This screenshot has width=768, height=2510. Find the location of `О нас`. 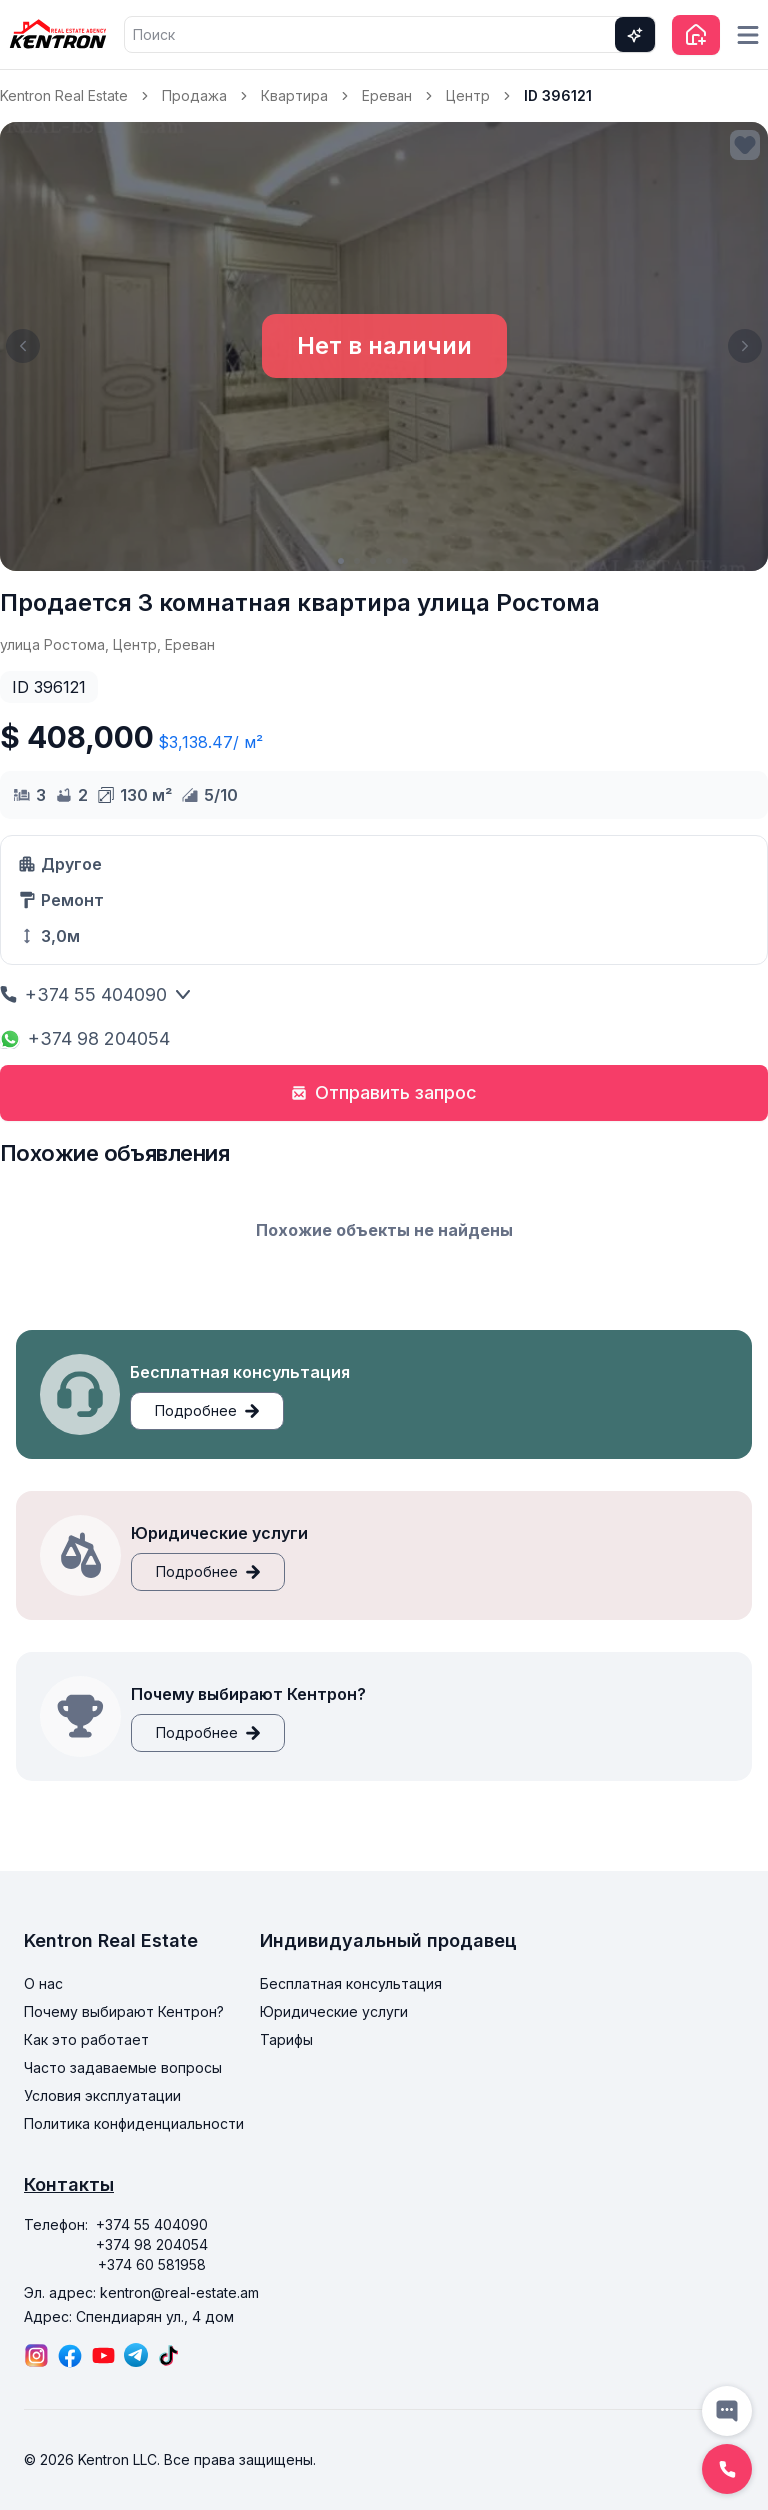

О нас is located at coordinates (43, 1983).